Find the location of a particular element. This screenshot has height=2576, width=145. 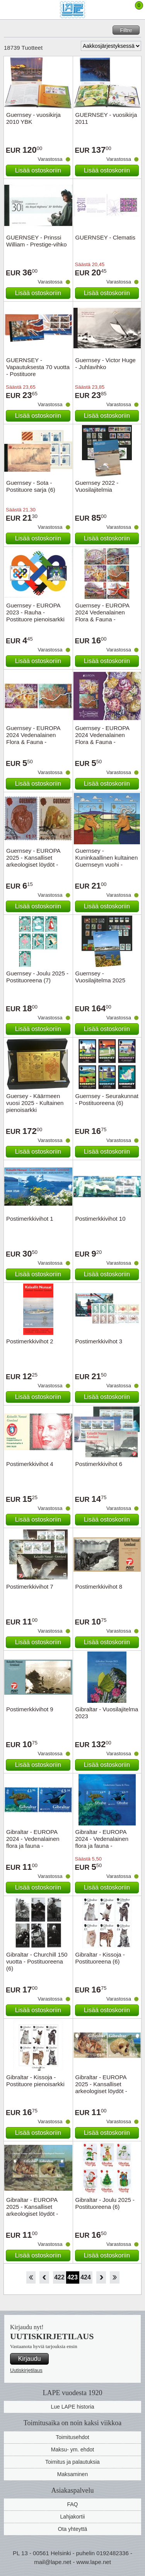

Postimerkkivihot 1 is located at coordinates (29, 1218).